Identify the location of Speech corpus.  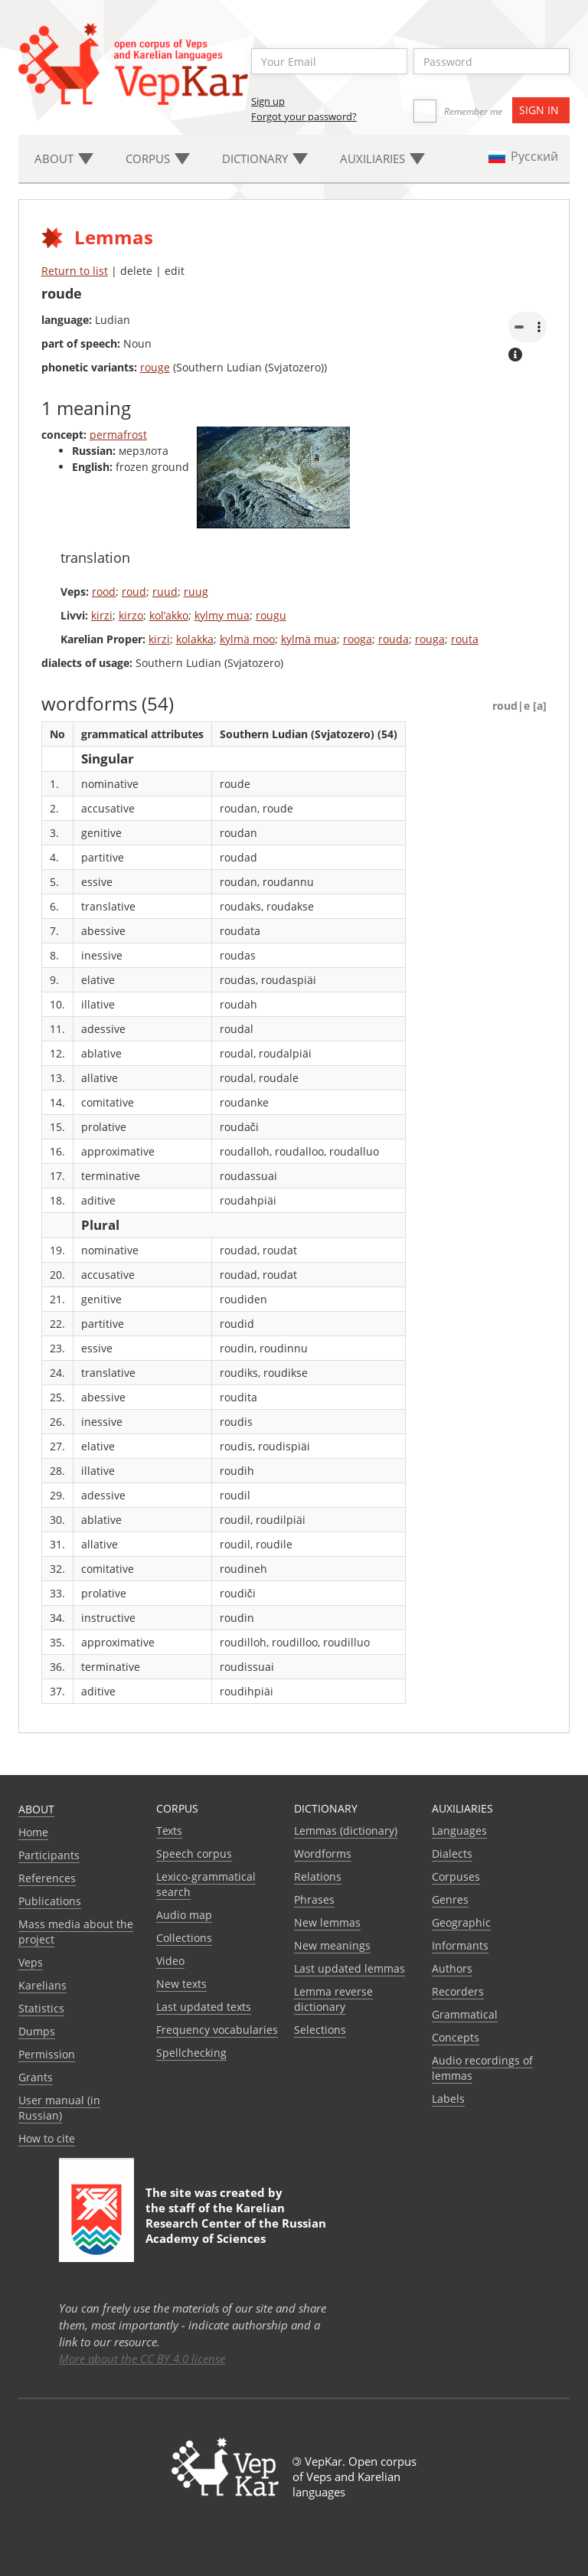
(194, 1853).